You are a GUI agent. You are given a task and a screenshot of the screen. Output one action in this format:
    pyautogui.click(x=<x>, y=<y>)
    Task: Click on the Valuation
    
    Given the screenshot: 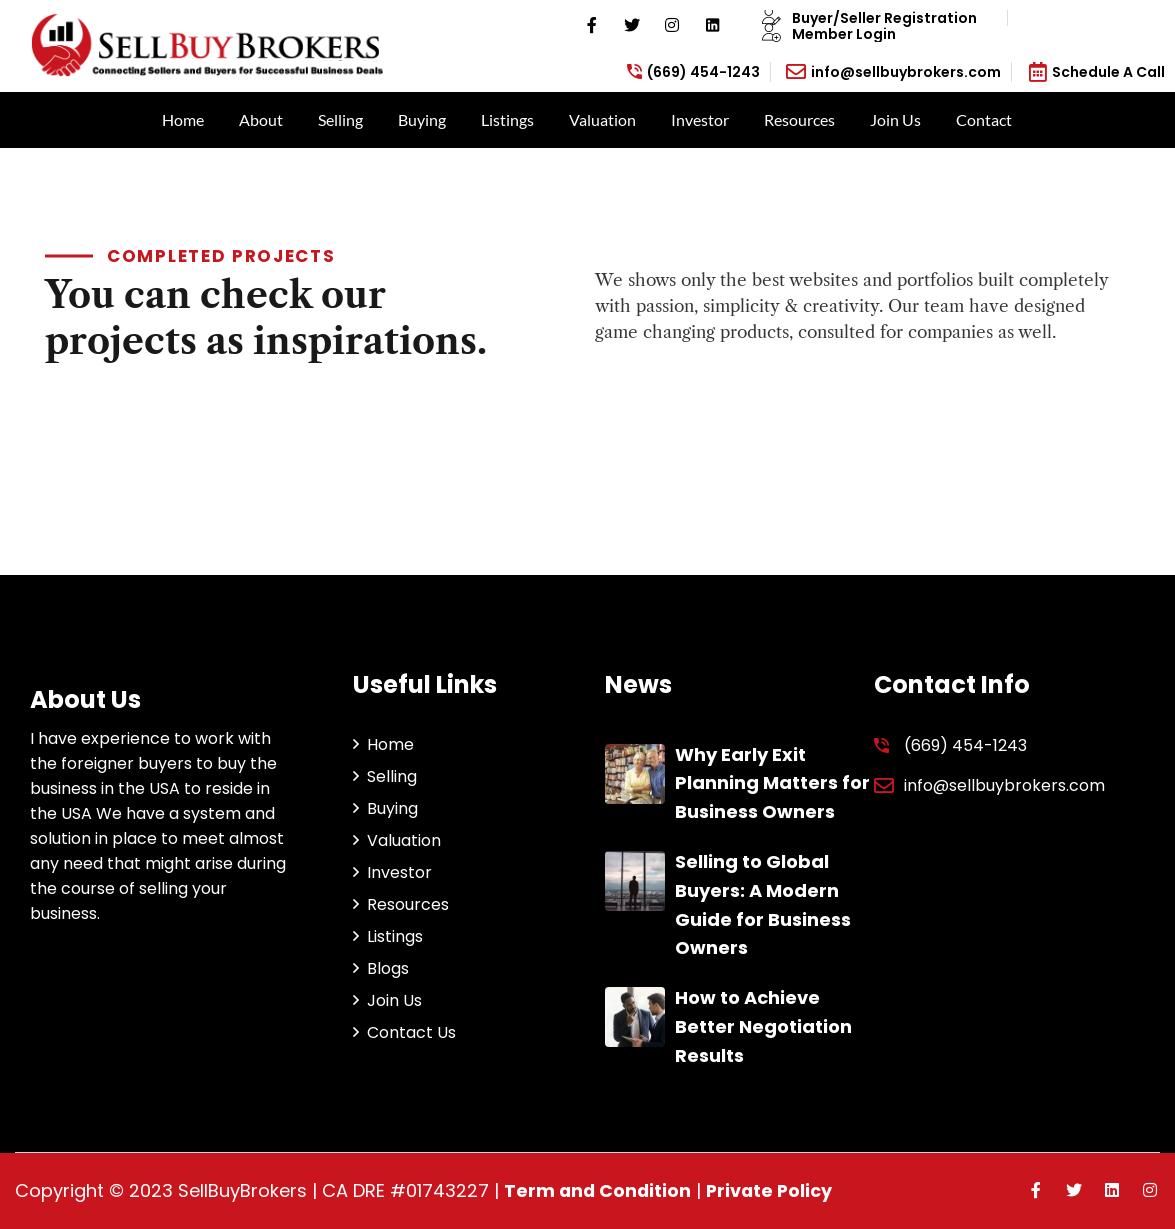 What is the action you would take?
    pyautogui.click(x=602, y=119)
    